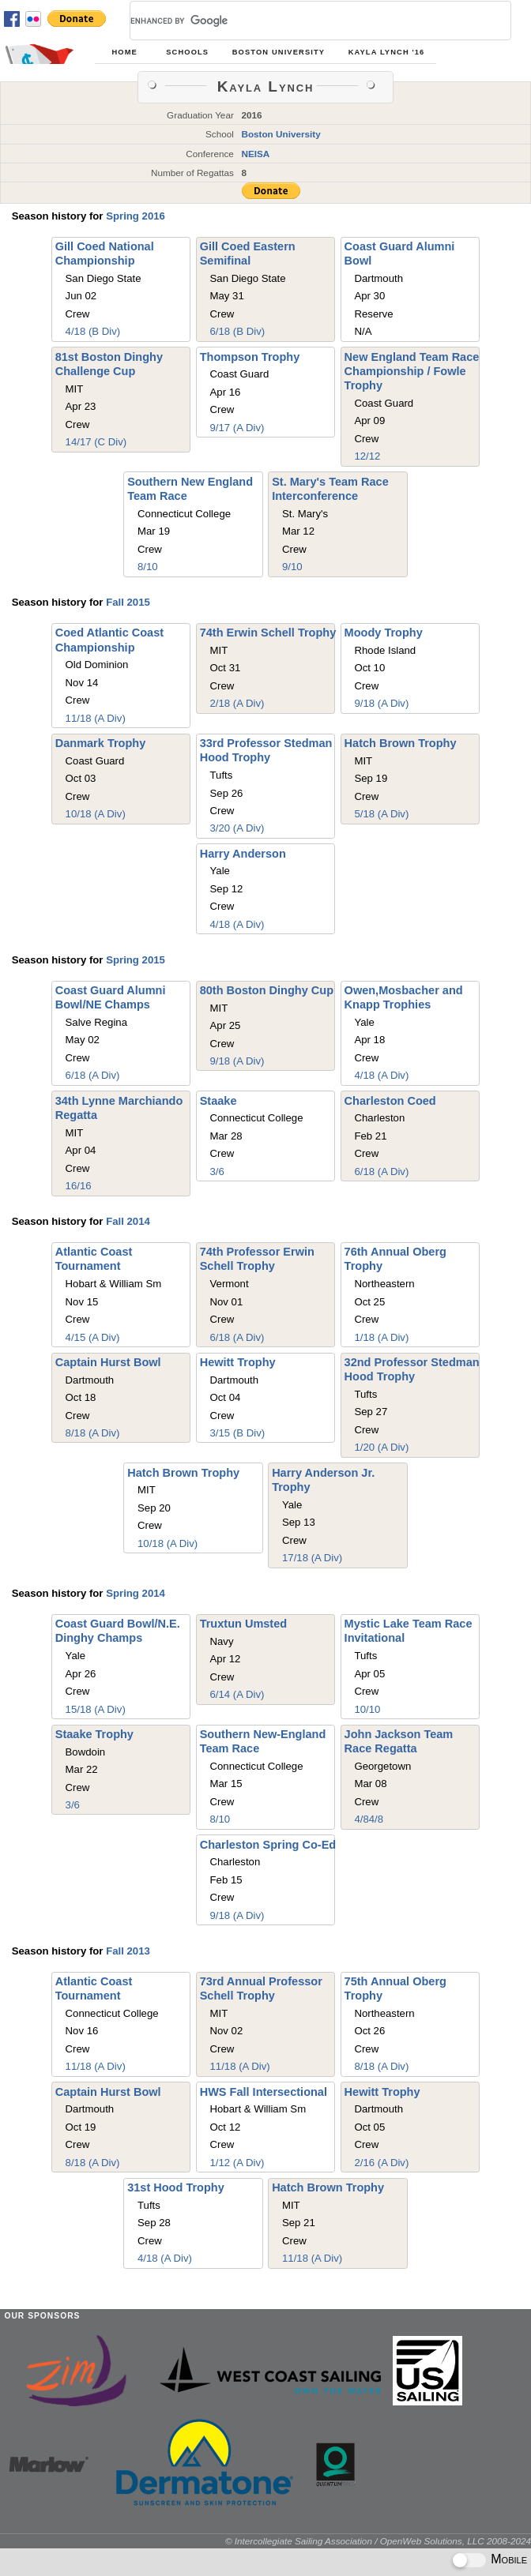 The height and width of the screenshot is (2576, 531). What do you see at coordinates (381, 2163) in the screenshot?
I see `2/16 (A Div)` at bounding box center [381, 2163].